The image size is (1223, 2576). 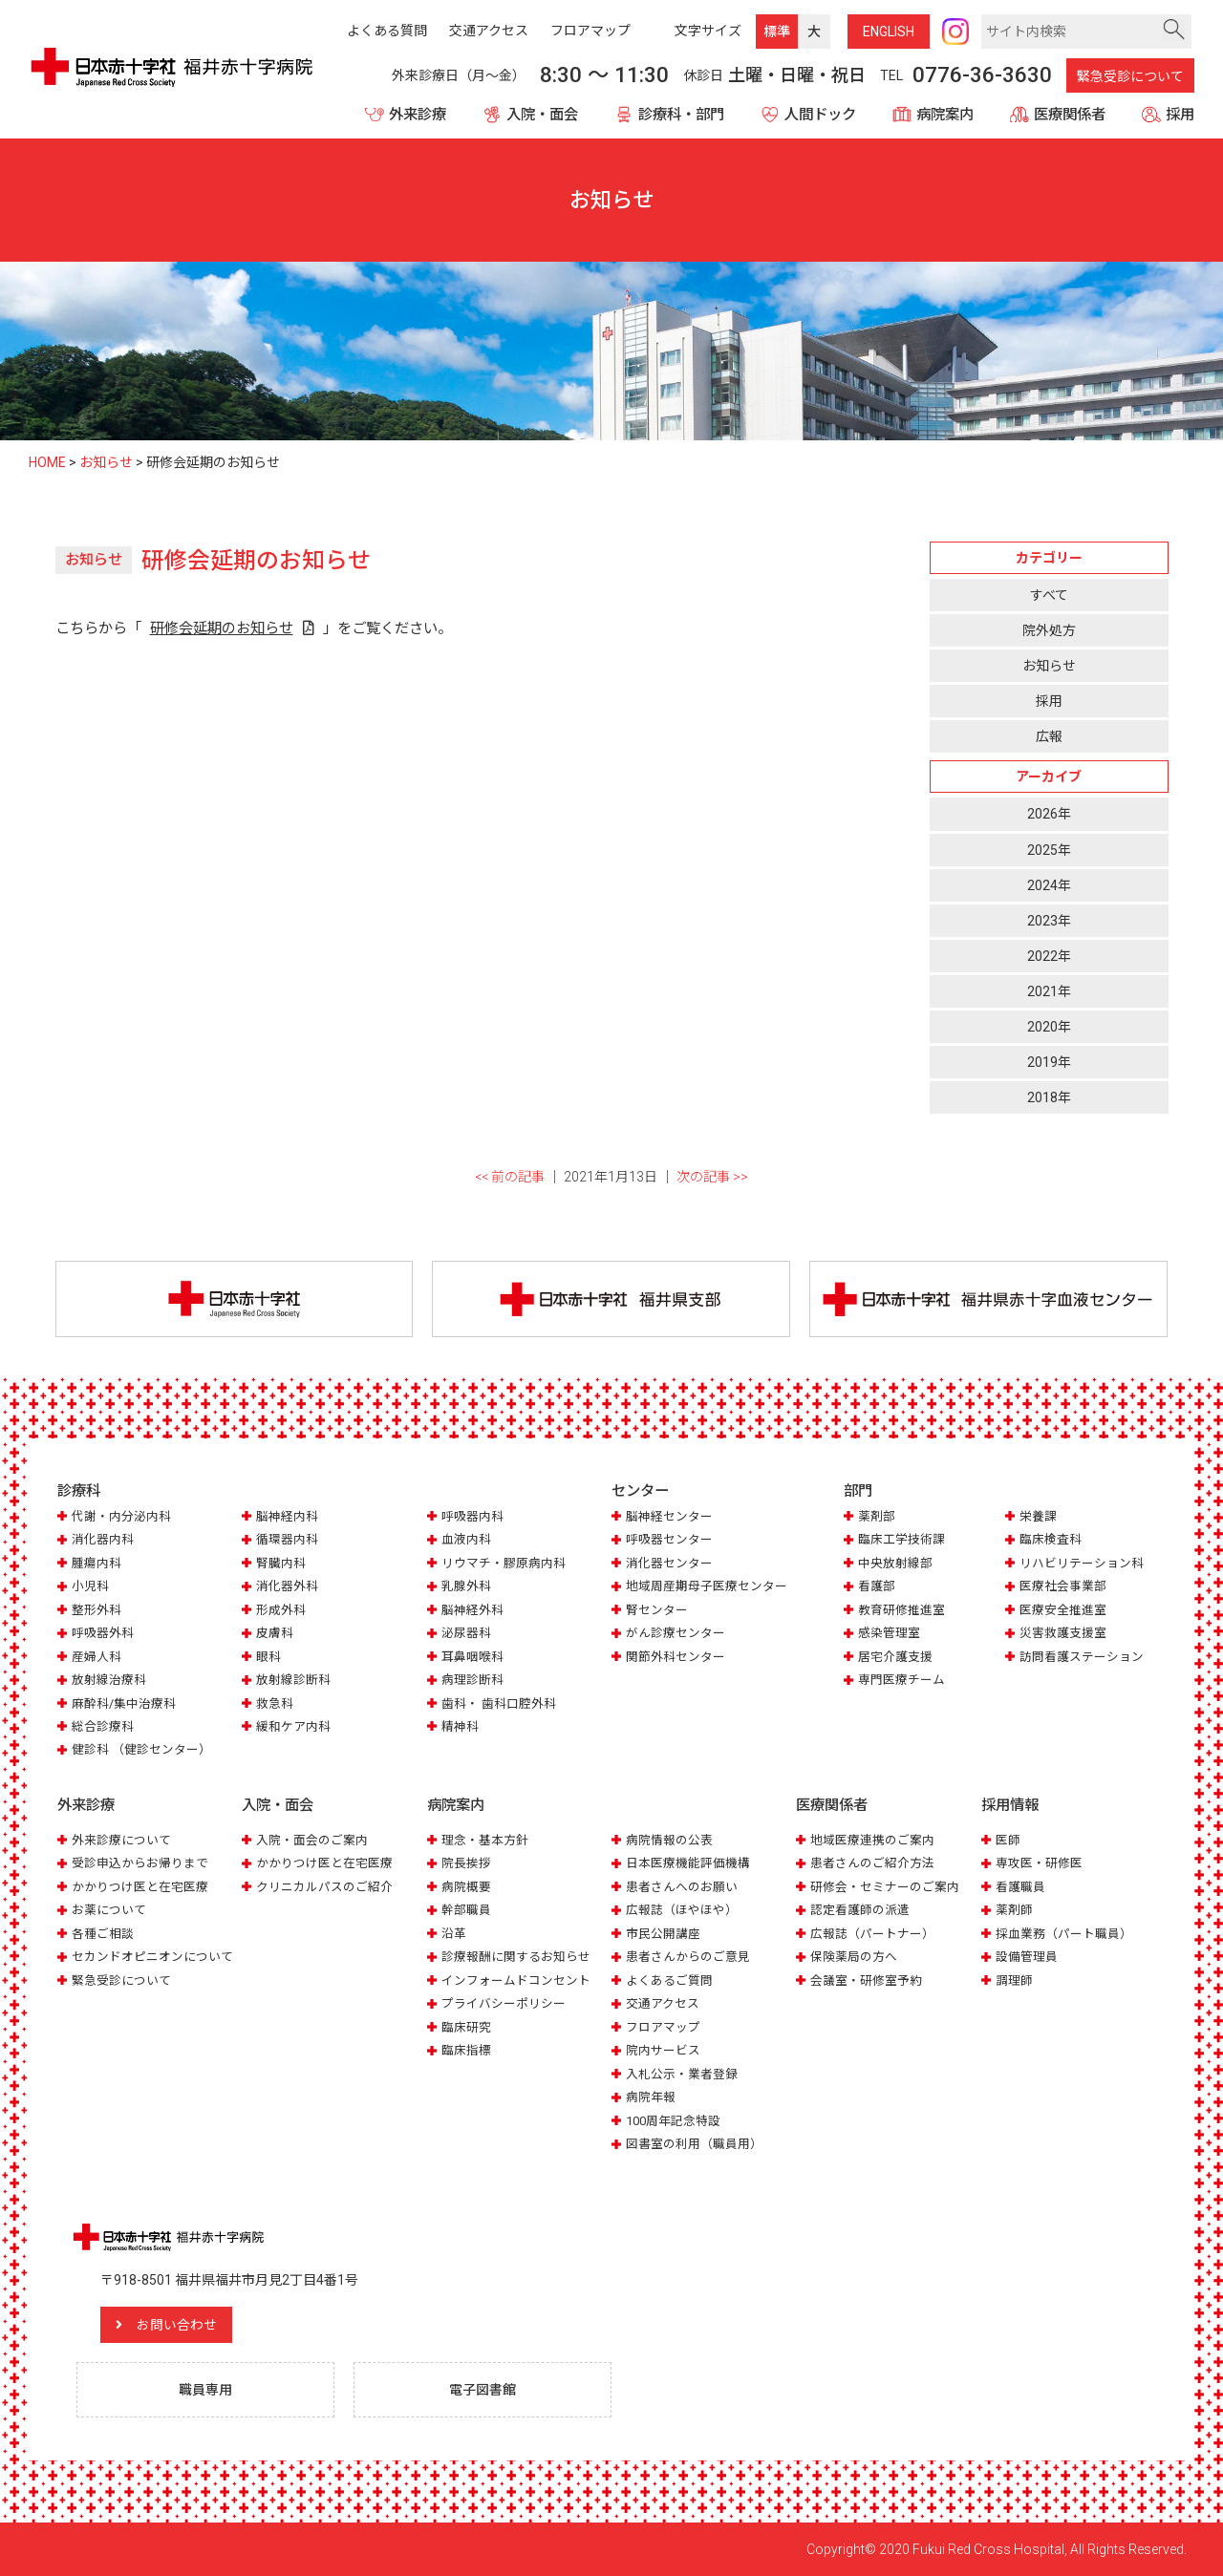 What do you see at coordinates (663, 1934) in the screenshot?
I see `市民公開講座` at bounding box center [663, 1934].